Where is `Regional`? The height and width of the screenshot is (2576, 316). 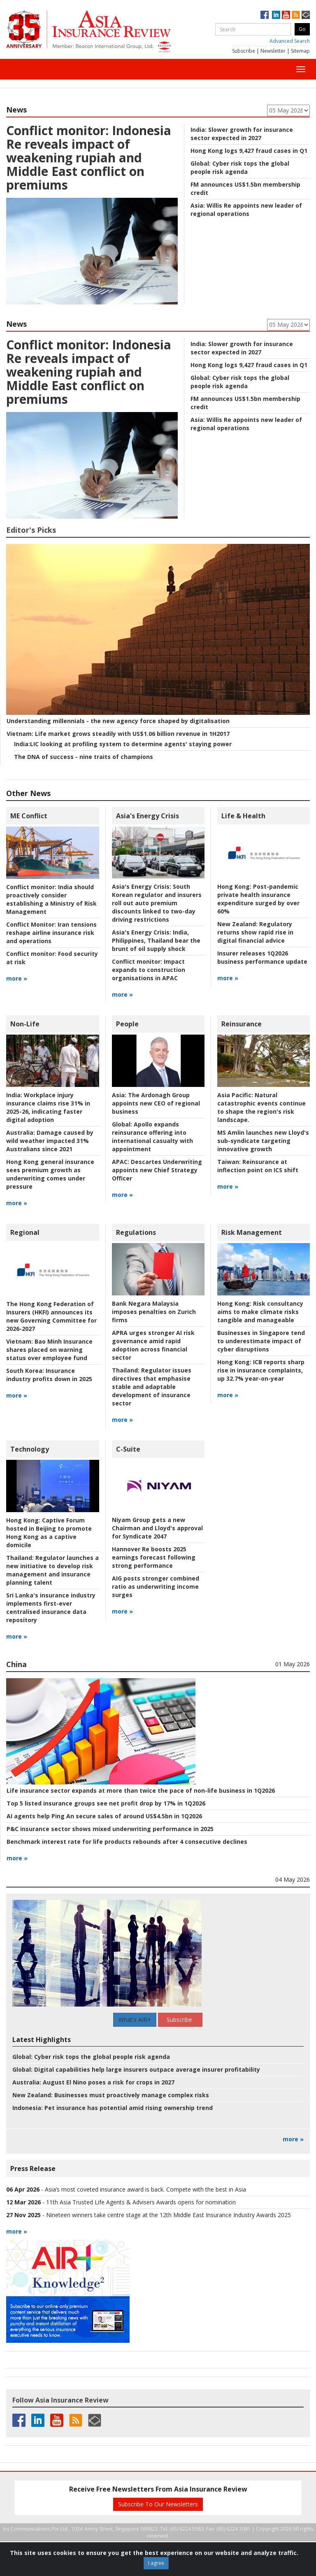
Regional is located at coordinates (25, 1232).